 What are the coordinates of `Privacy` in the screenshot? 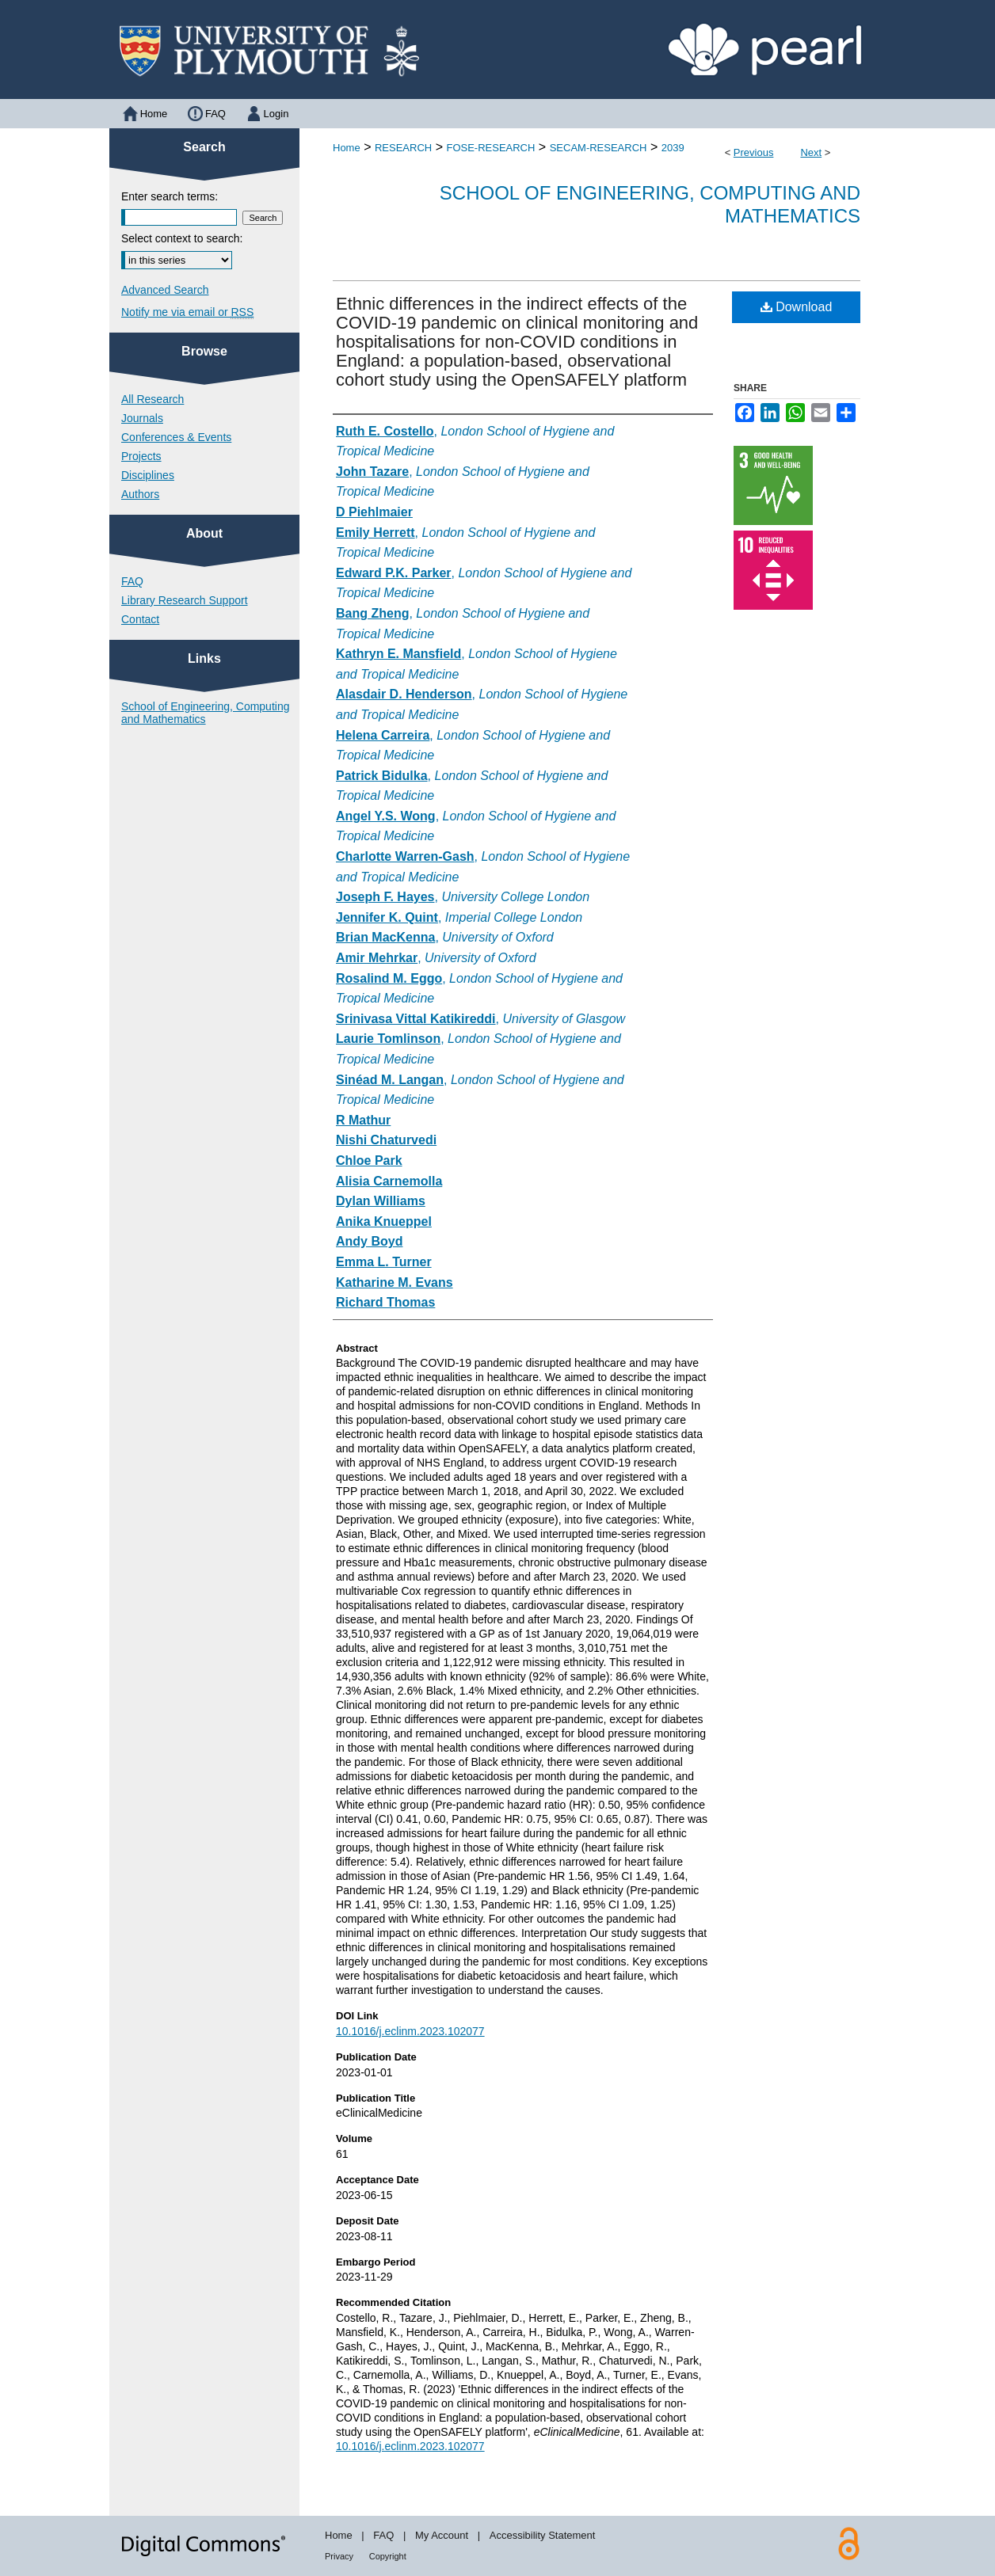 It's located at (339, 2556).